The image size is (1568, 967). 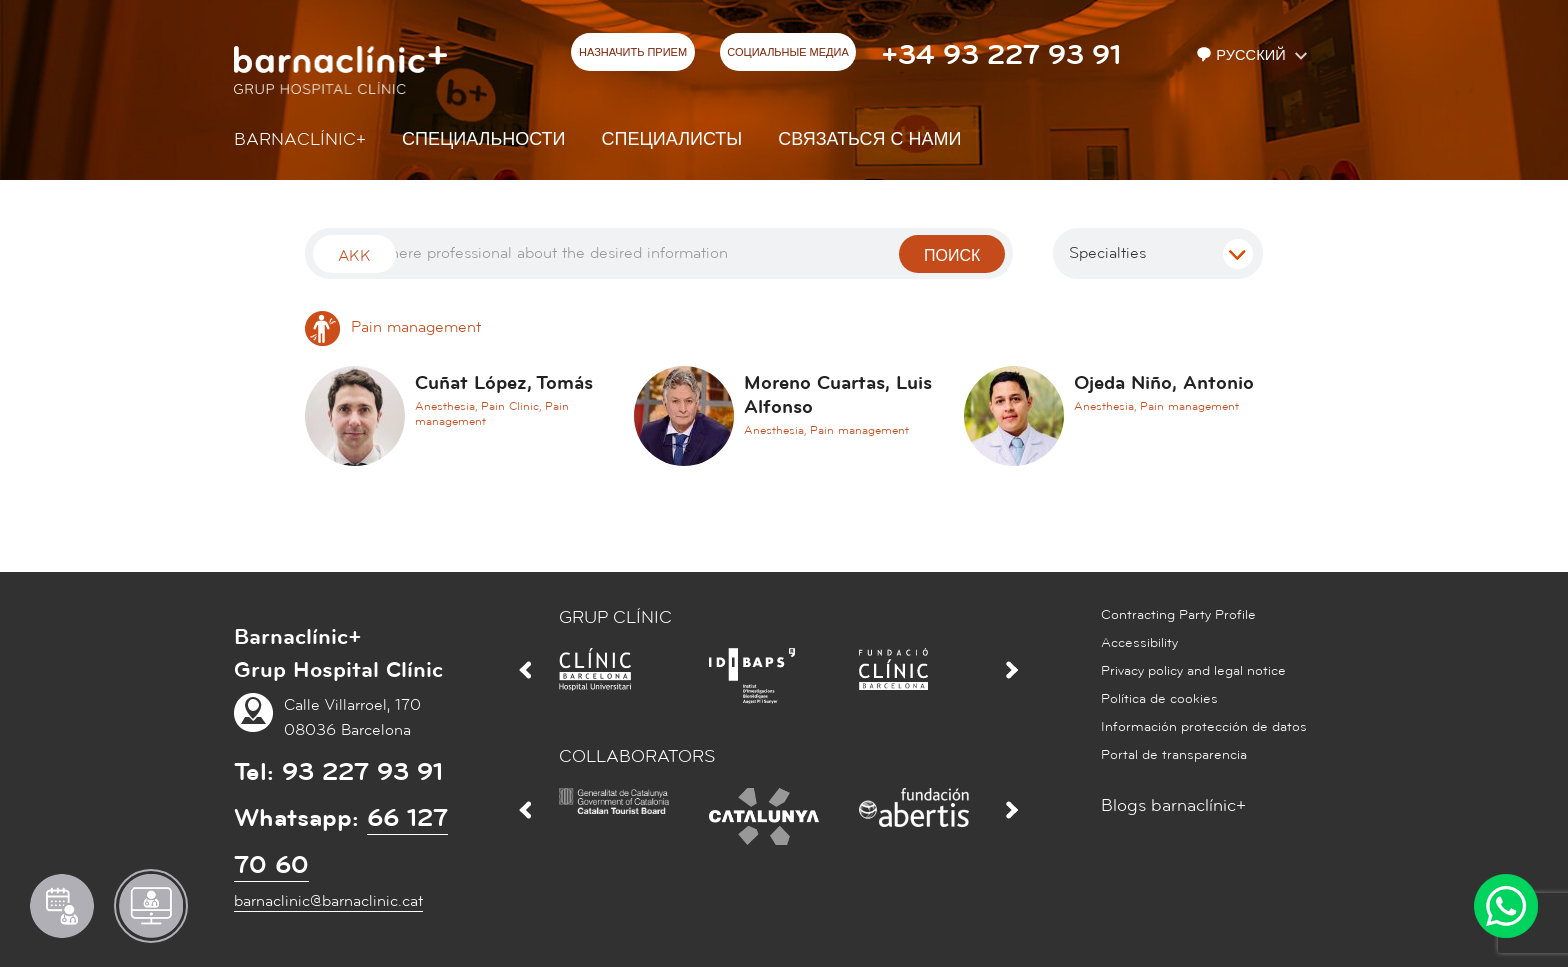 What do you see at coordinates (1173, 805) in the screenshot?
I see `Blogs barnaclínic+` at bounding box center [1173, 805].